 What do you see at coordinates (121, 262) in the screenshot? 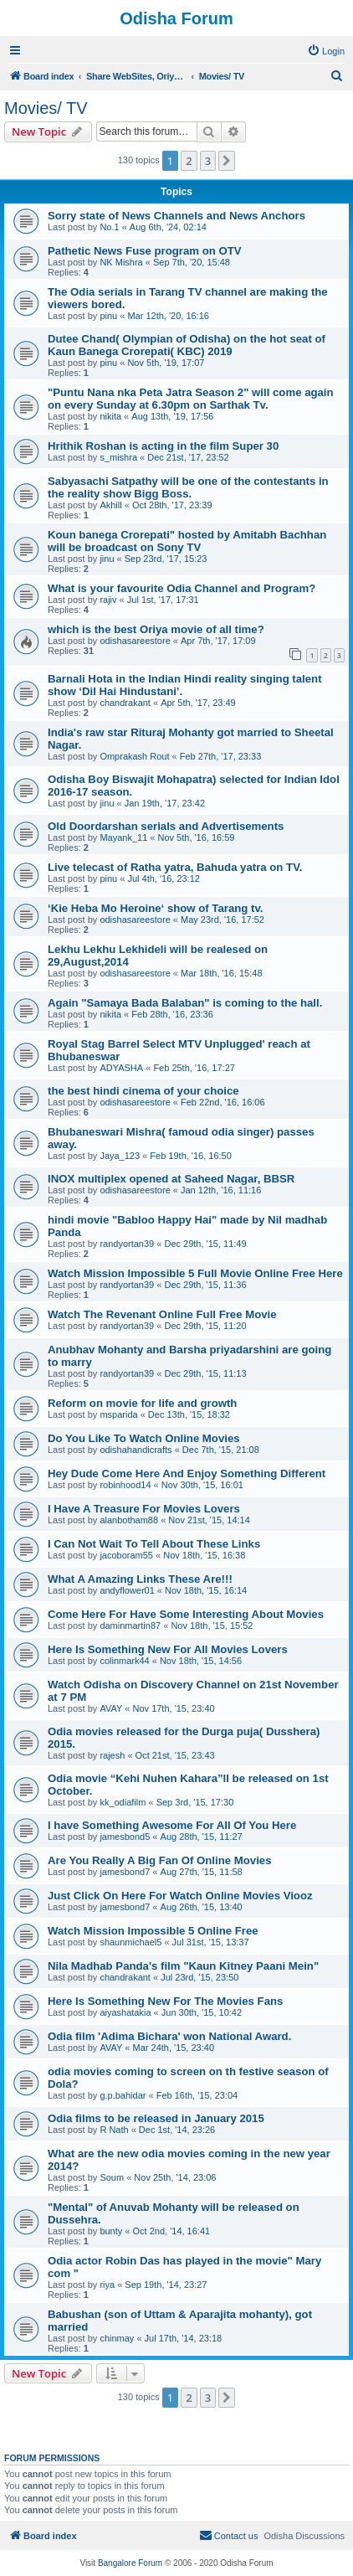
I see `NK Mishra` at bounding box center [121, 262].